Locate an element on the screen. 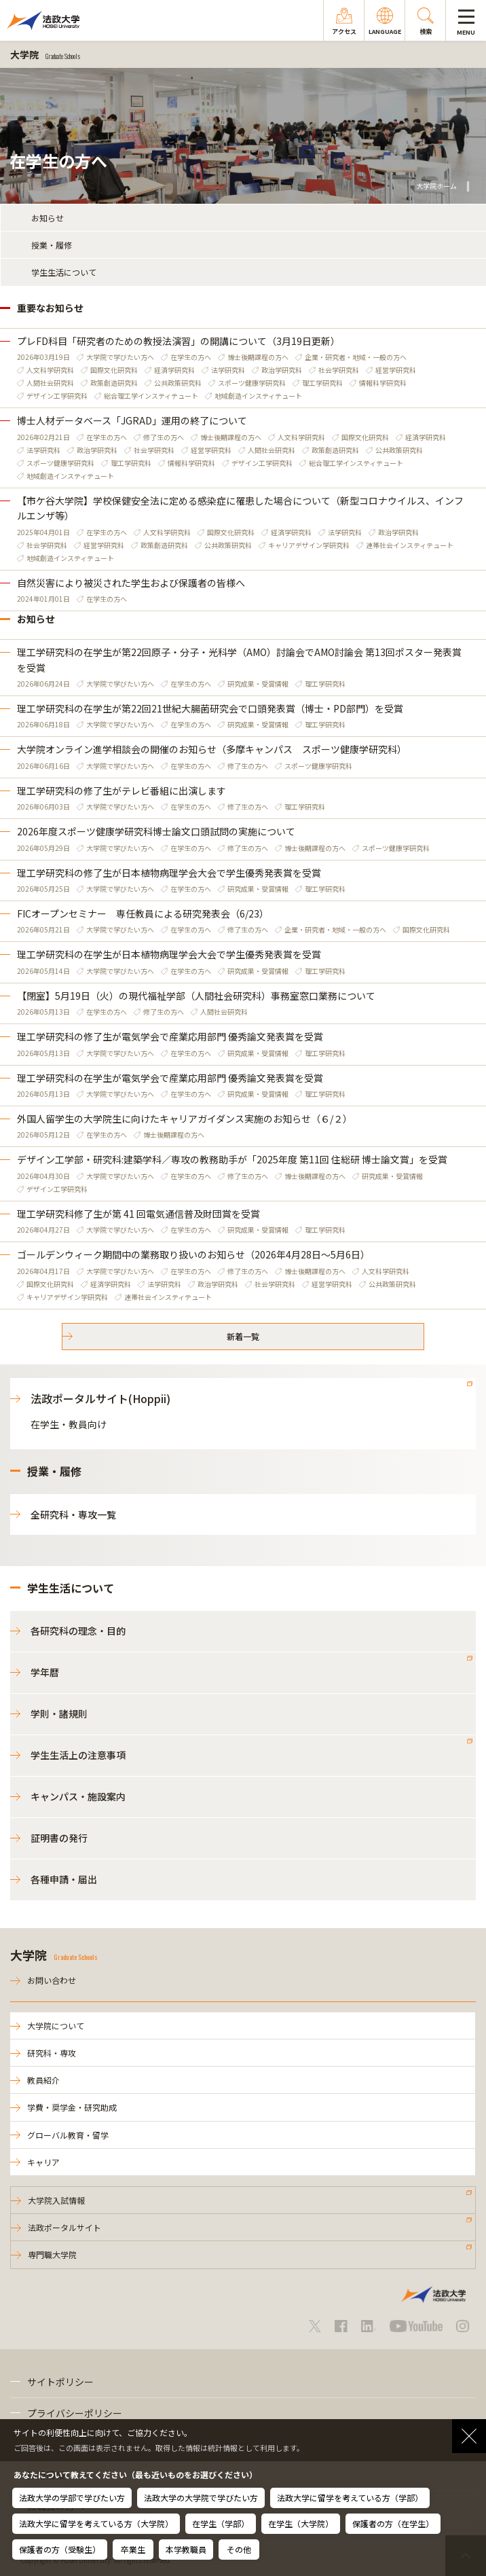 Image resolution: width=486 pixels, height=2576 pixels. 各種申請・届出 is located at coordinates (64, 1879).